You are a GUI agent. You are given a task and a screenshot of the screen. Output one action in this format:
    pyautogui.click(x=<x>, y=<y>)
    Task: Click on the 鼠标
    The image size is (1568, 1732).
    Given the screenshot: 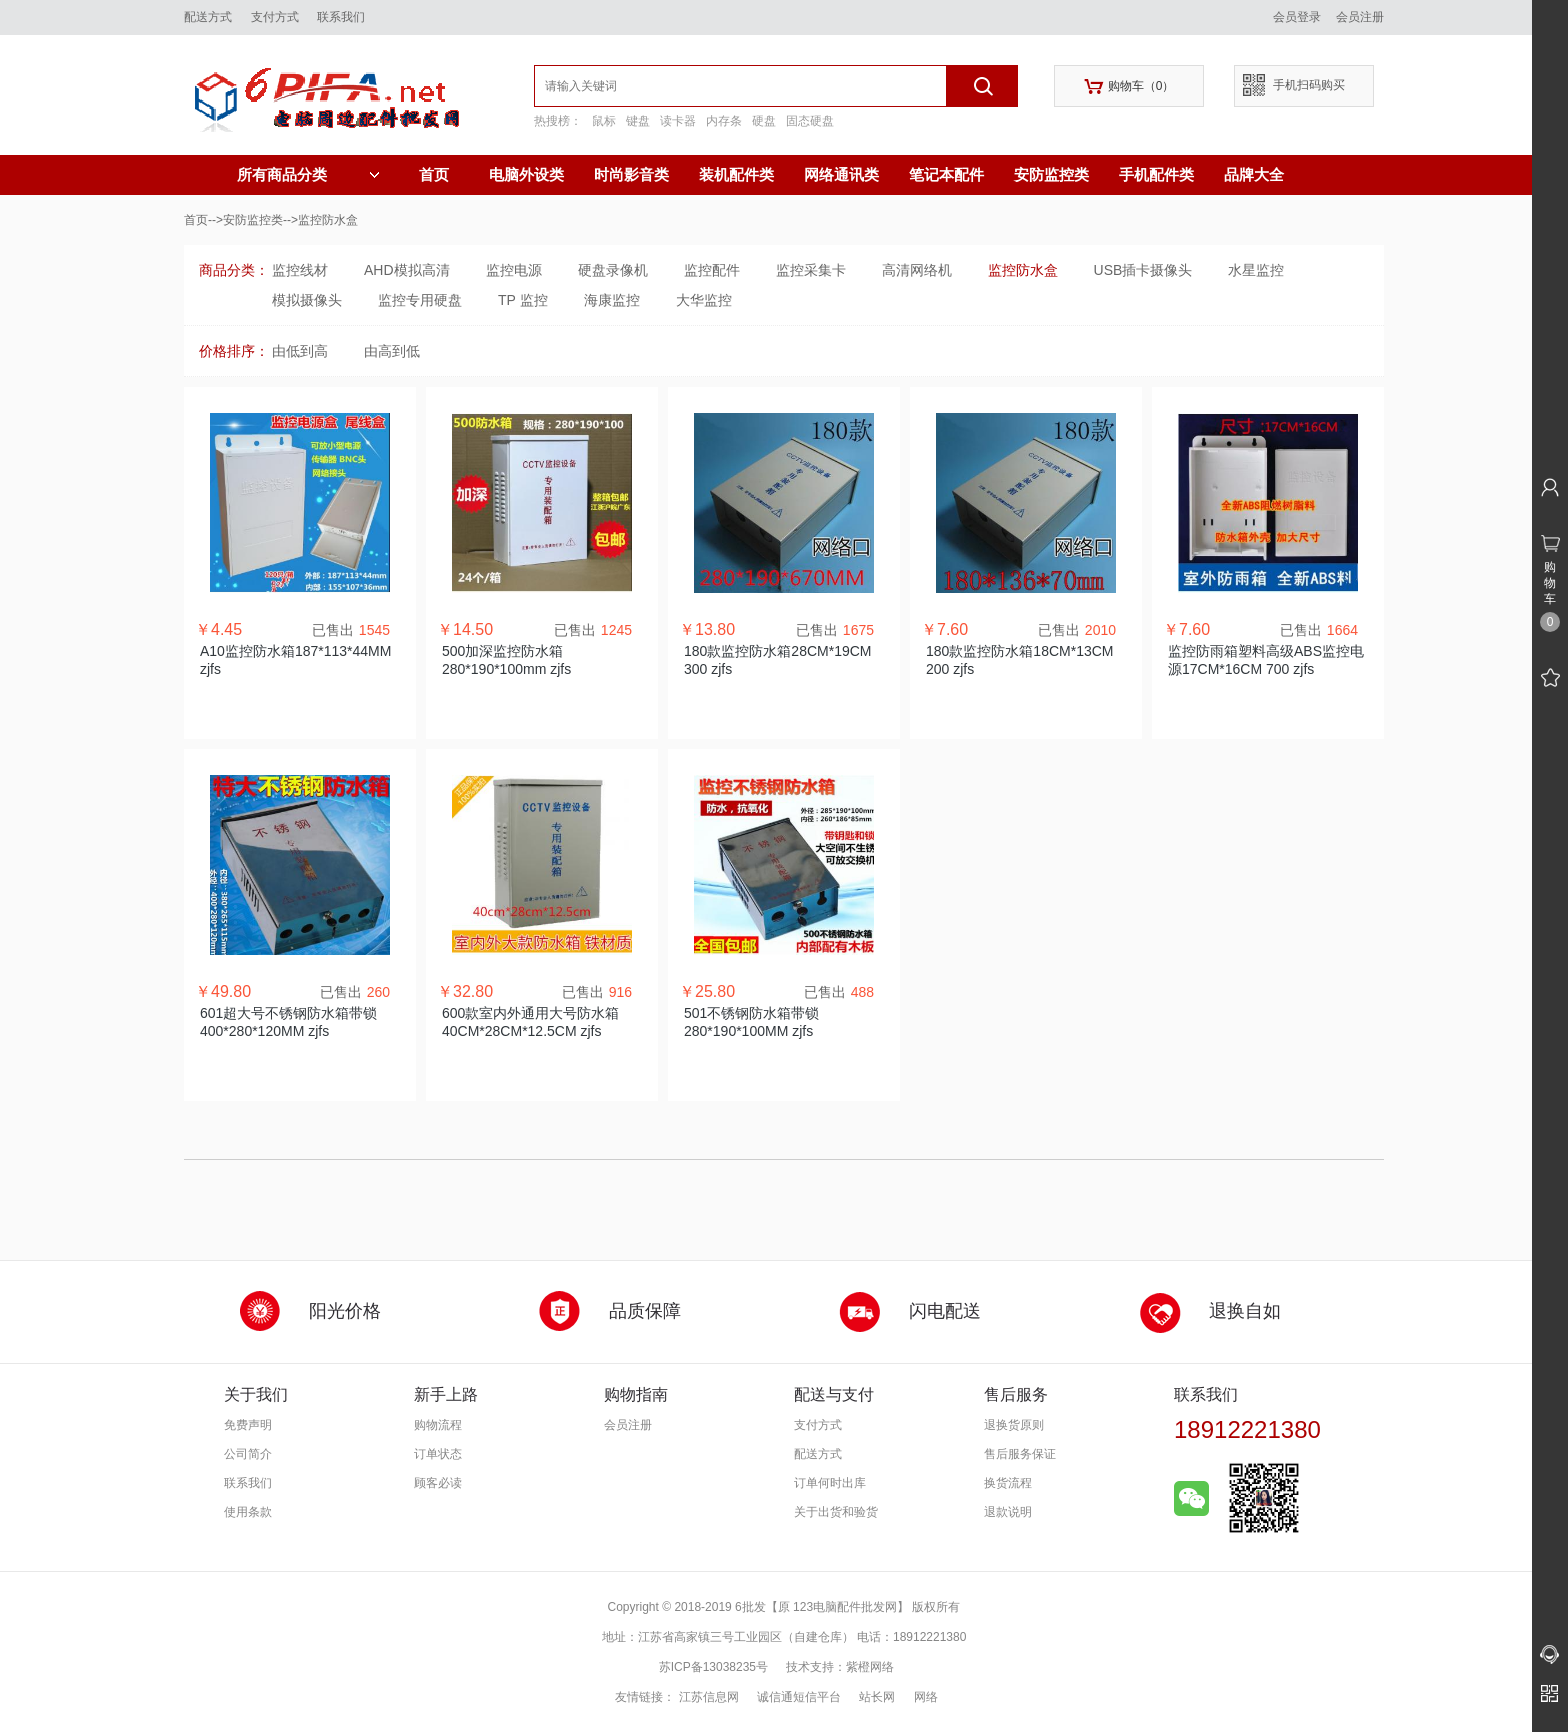 What is the action you would take?
    pyautogui.click(x=604, y=121)
    